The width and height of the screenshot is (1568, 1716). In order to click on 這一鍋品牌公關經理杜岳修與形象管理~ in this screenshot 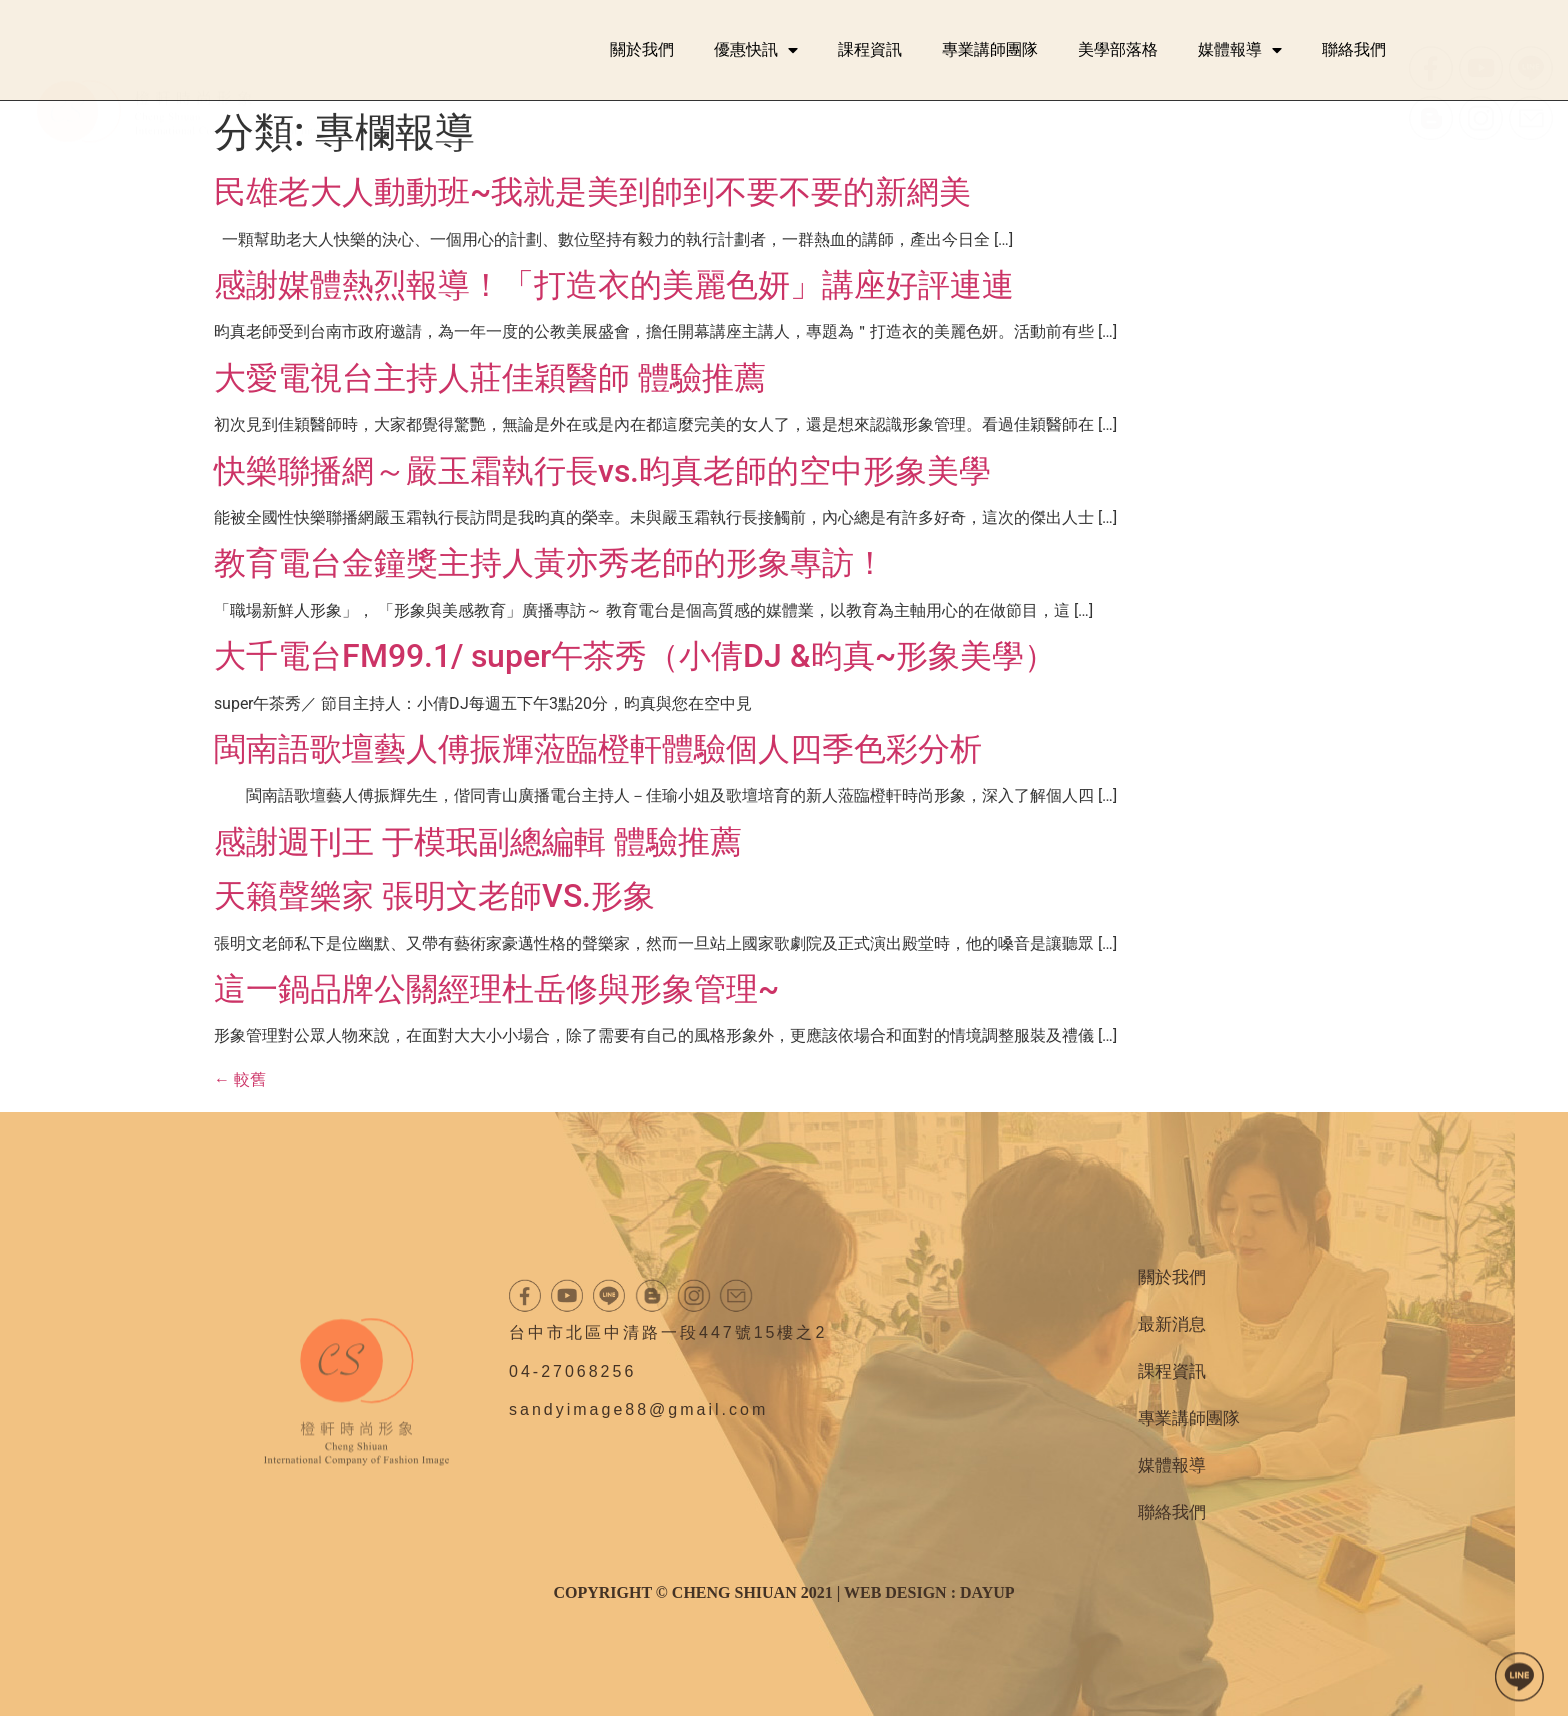, I will do `click(496, 989)`.